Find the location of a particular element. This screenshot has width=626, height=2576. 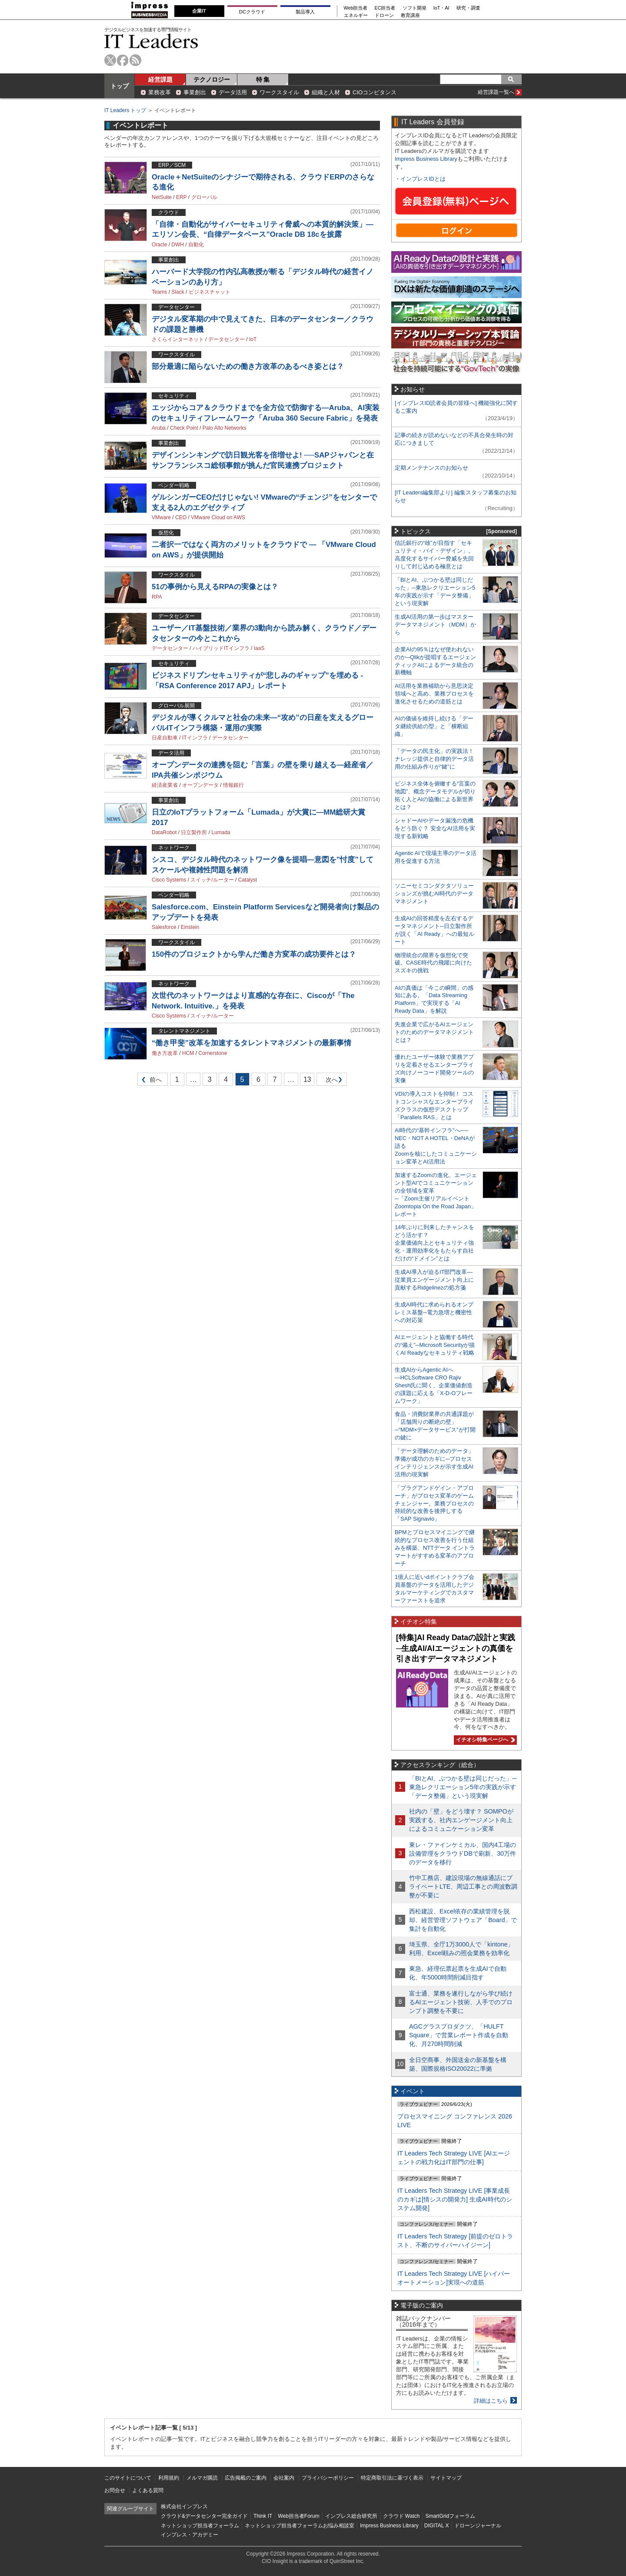

Impress Business Library is located at coordinates (426, 159).